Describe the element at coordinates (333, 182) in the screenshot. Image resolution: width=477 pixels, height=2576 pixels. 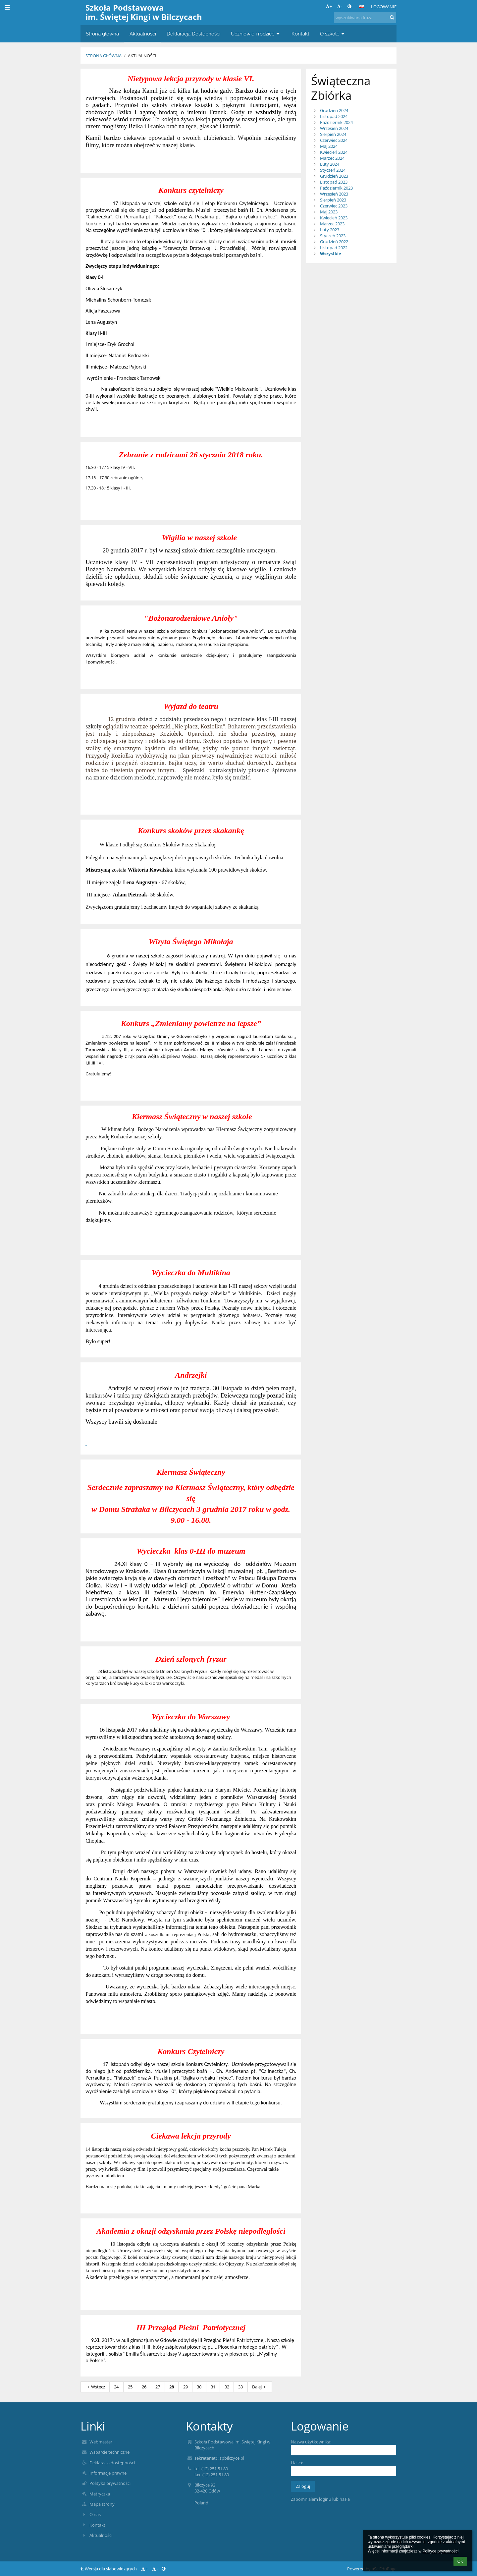
I see `Listopad 2023` at that location.